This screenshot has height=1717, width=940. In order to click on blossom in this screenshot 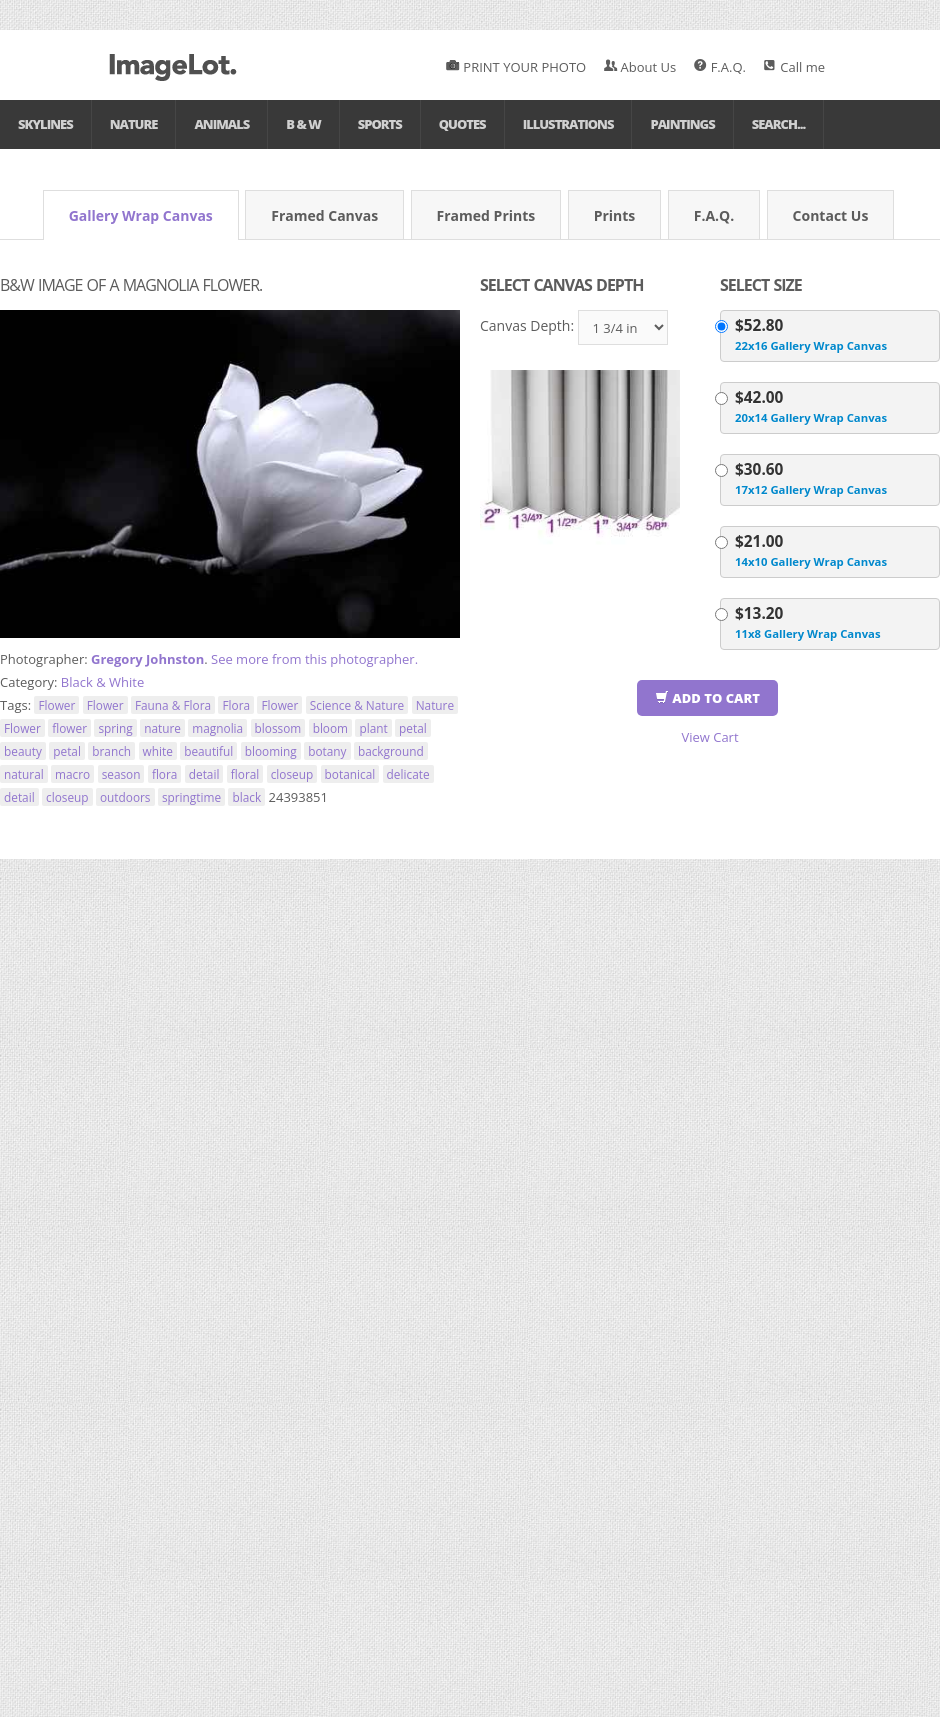, I will do `click(278, 728)`.